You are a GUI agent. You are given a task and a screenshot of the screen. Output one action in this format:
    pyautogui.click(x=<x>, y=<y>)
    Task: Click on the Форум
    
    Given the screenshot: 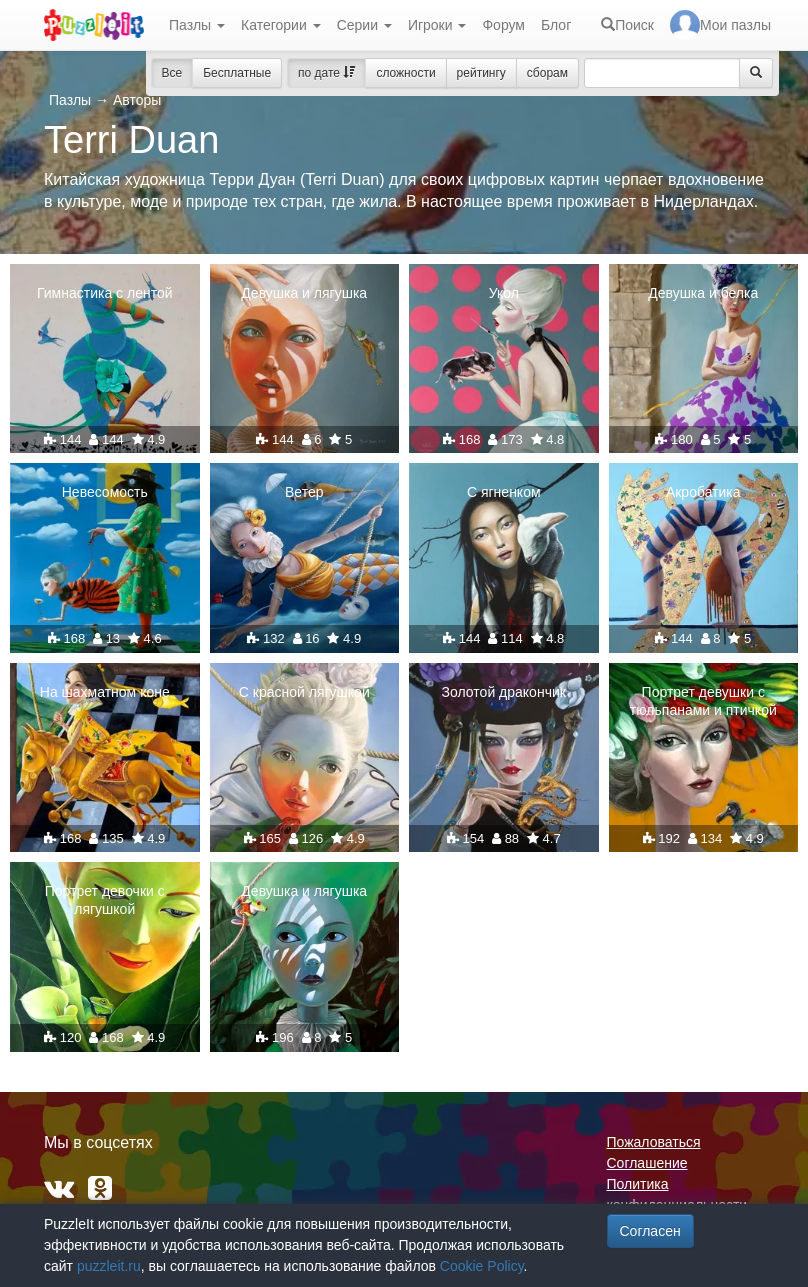 What is the action you would take?
    pyautogui.click(x=503, y=25)
    